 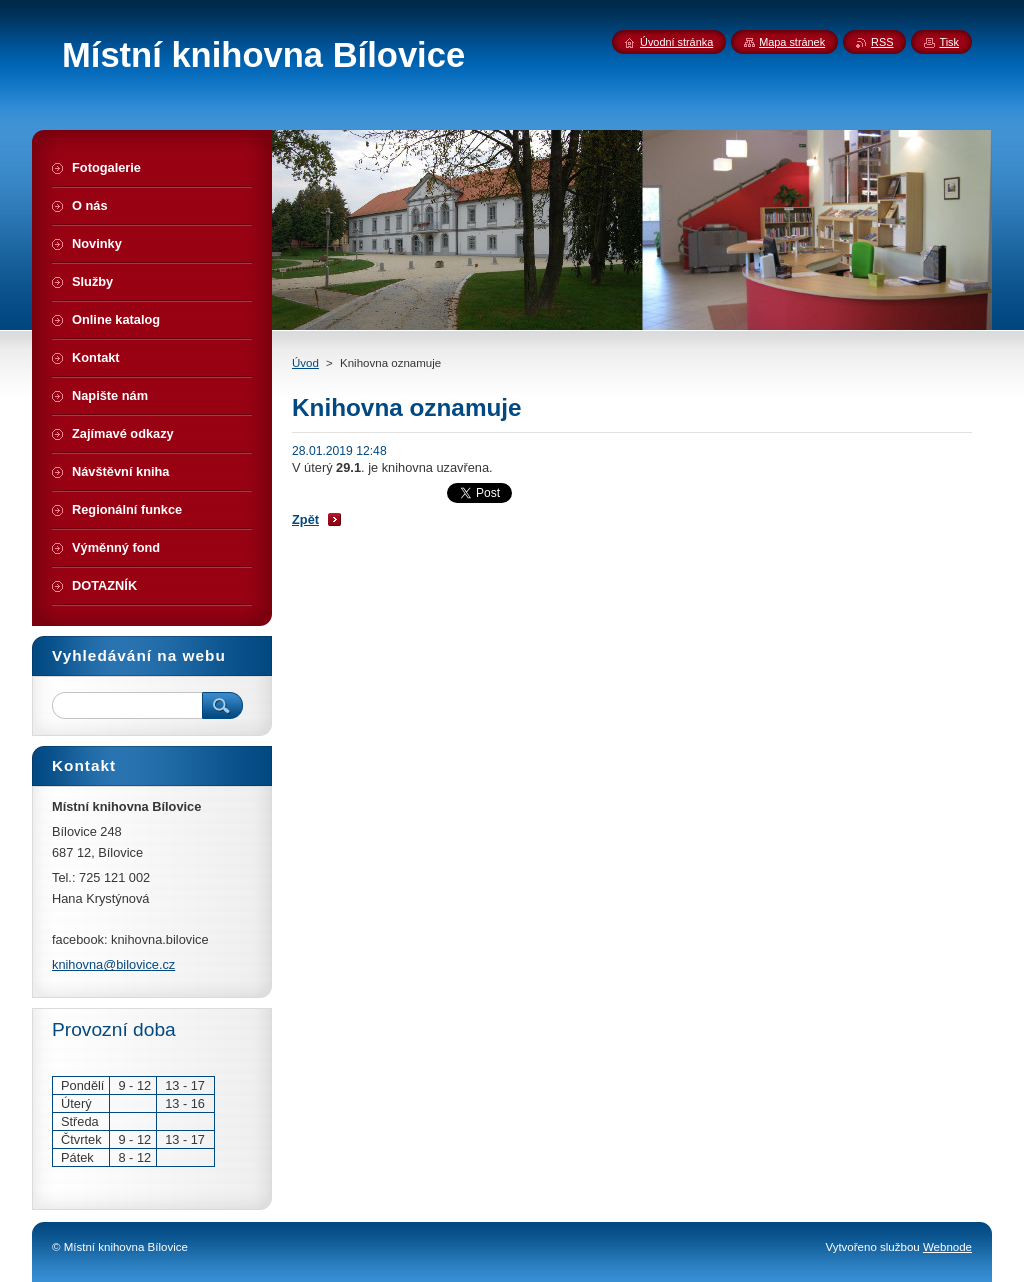 I want to click on Tisk, so click(x=949, y=42).